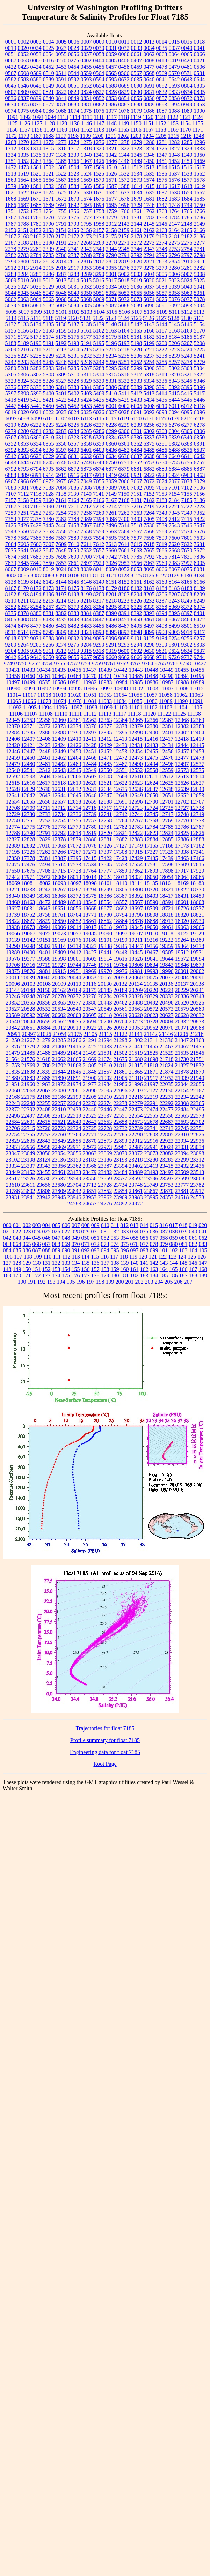  I want to click on 5401, so click(61, 393).